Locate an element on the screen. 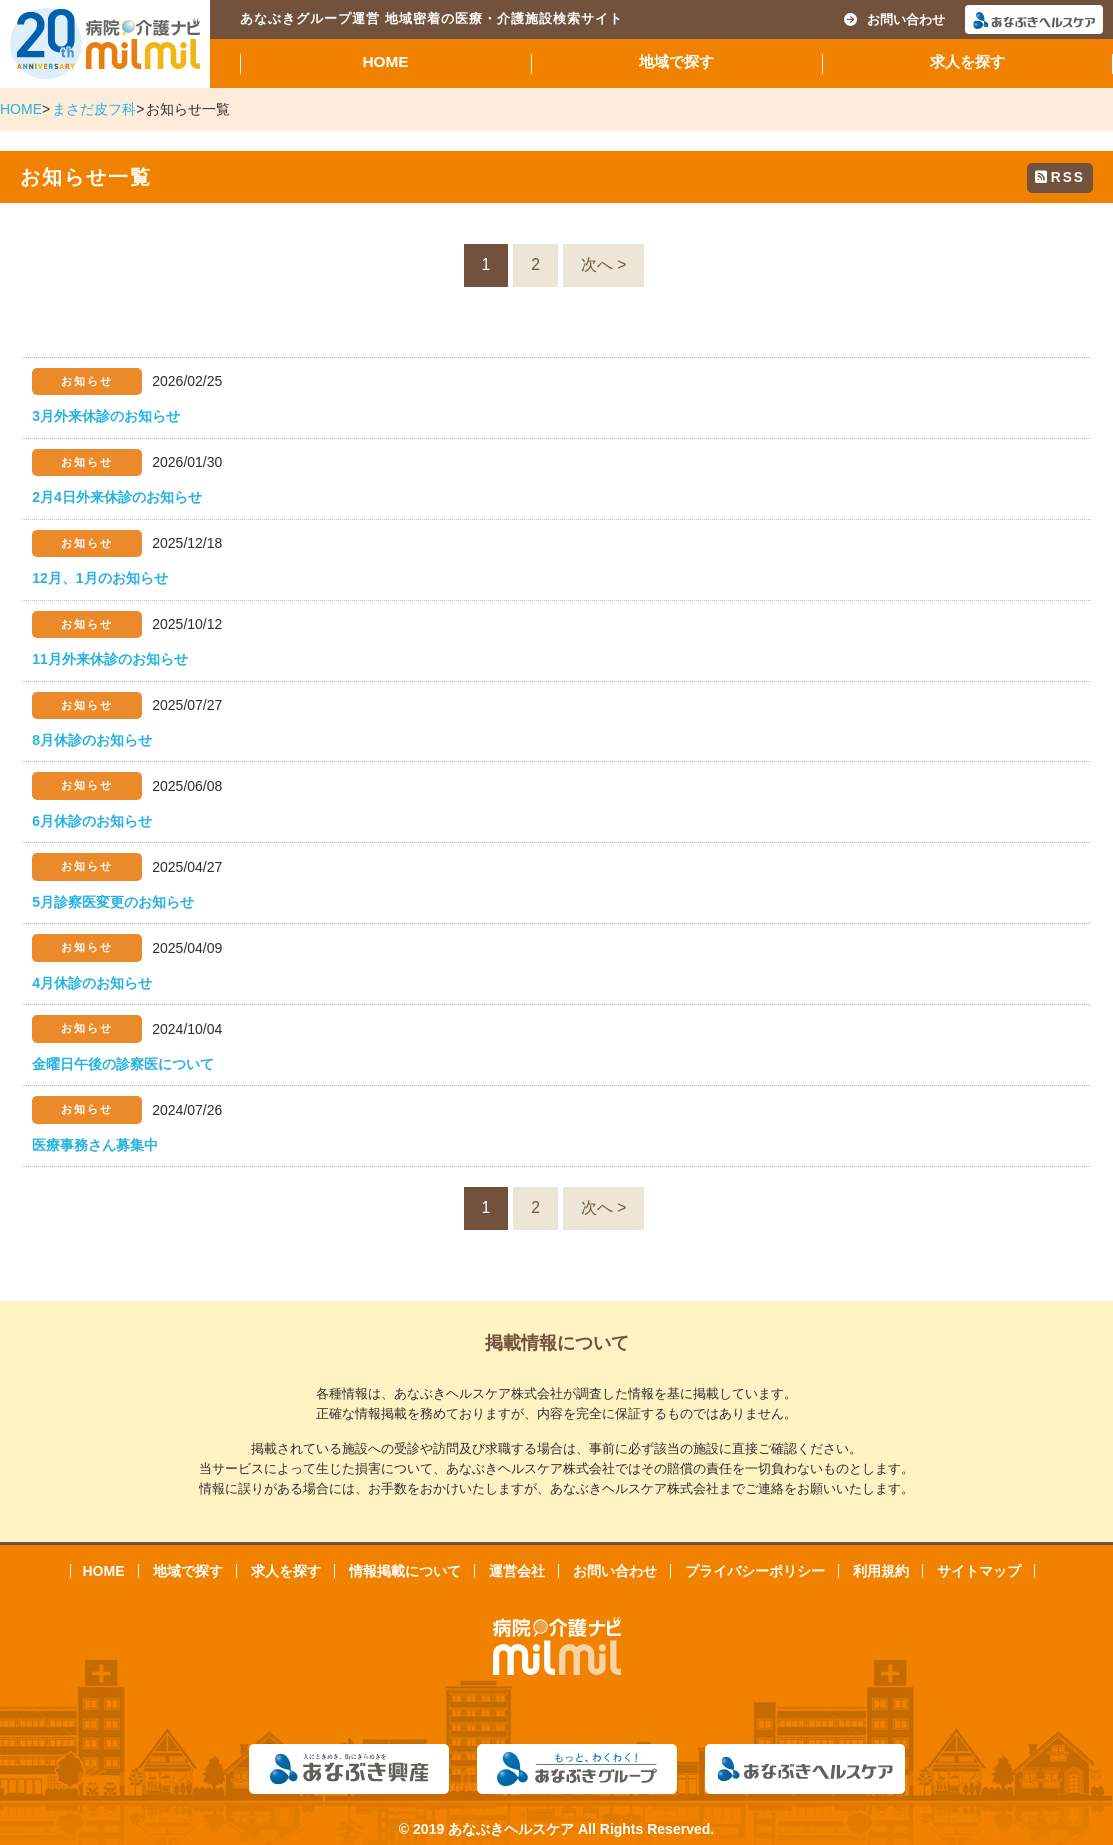  RSS is located at coordinates (1060, 177).